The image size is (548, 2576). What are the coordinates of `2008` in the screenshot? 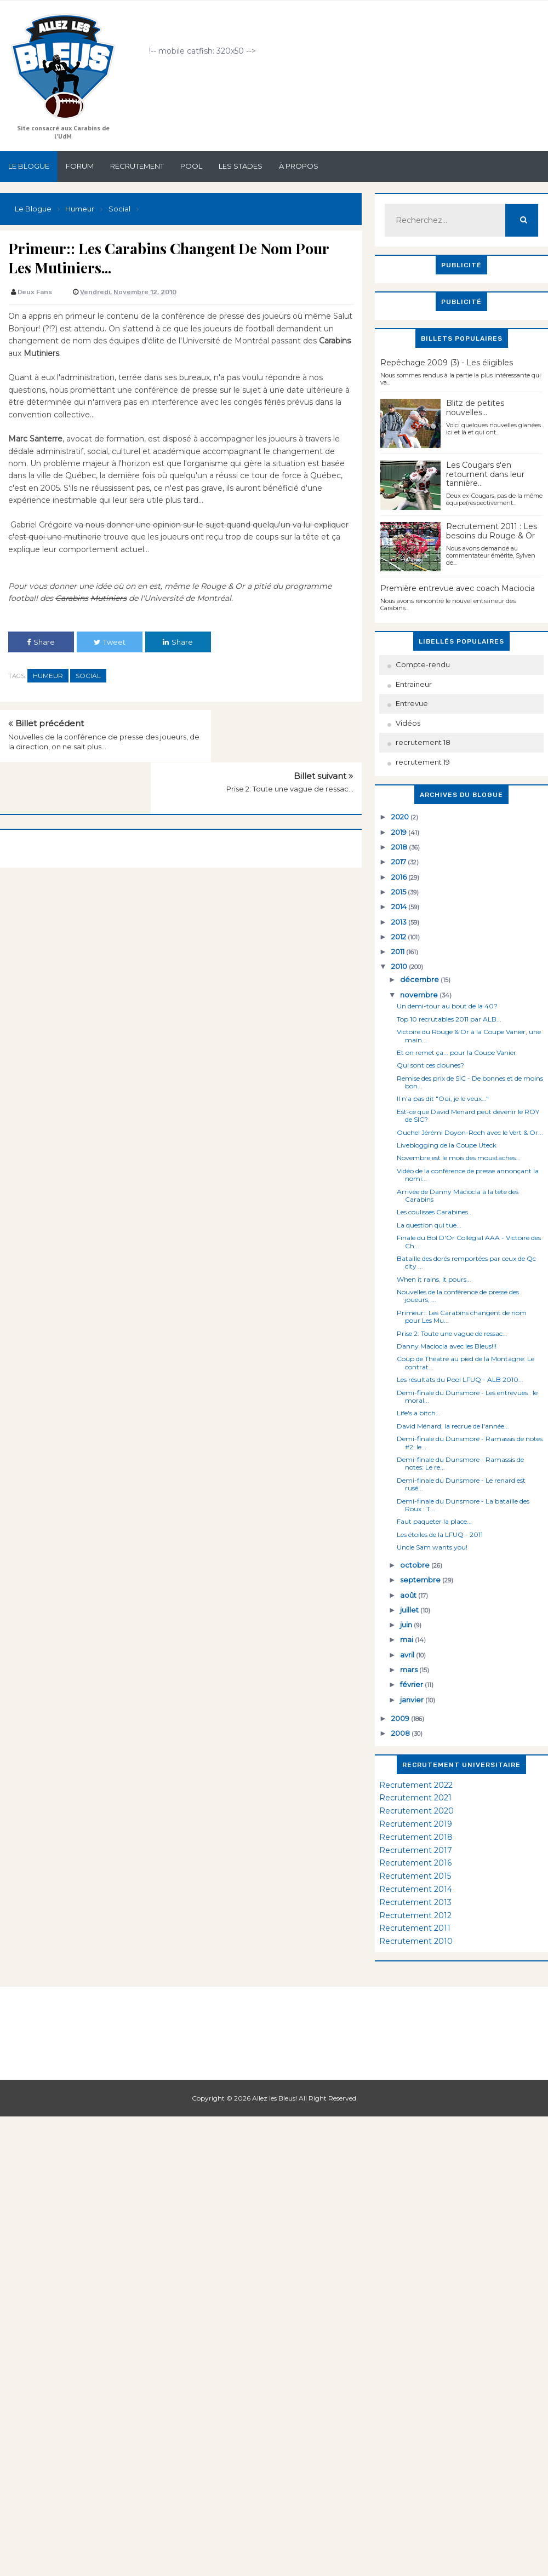 It's located at (401, 1733).